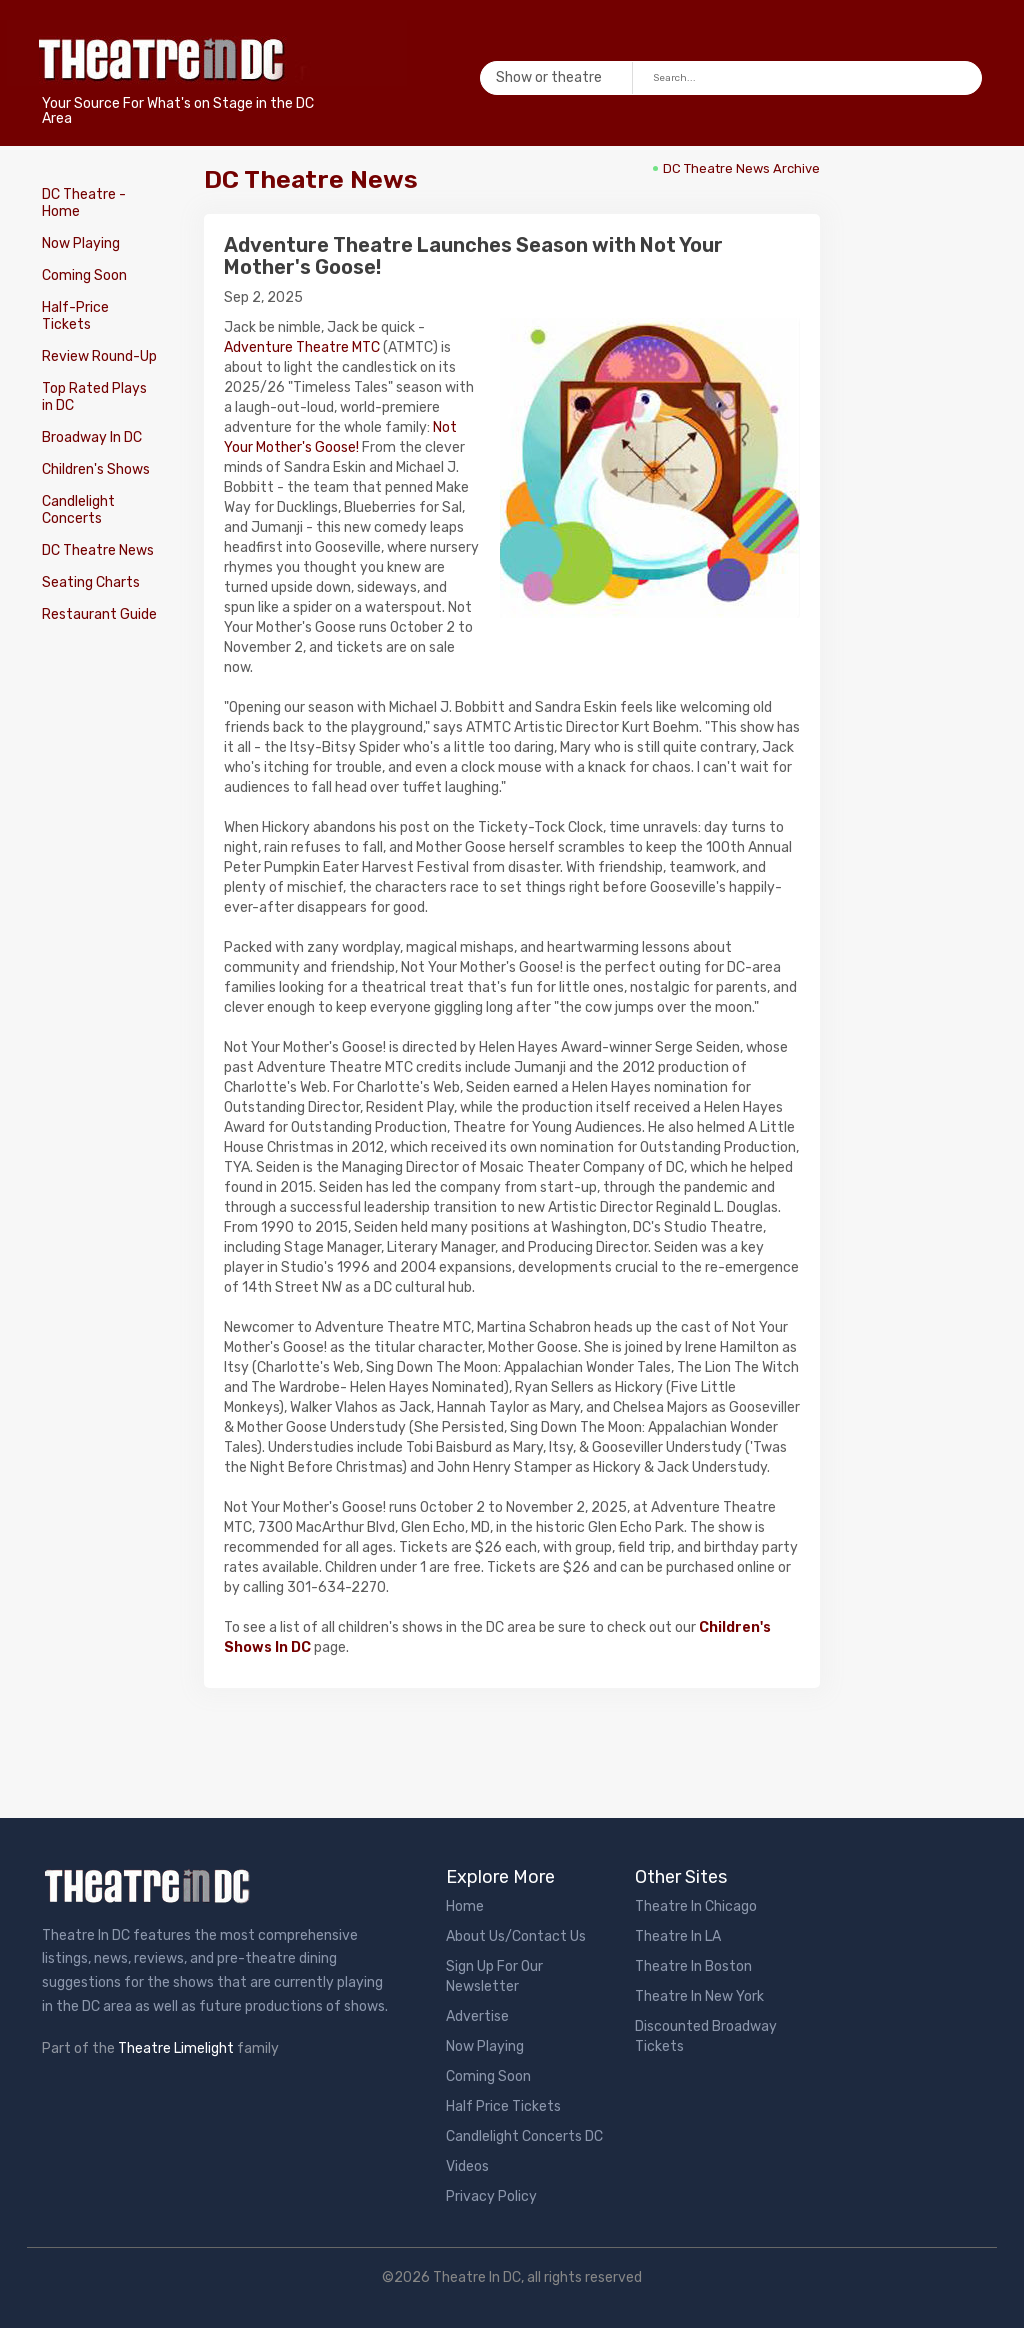 This screenshot has height=2328, width=1024. I want to click on Half-Price Tickets, so click(75, 316).